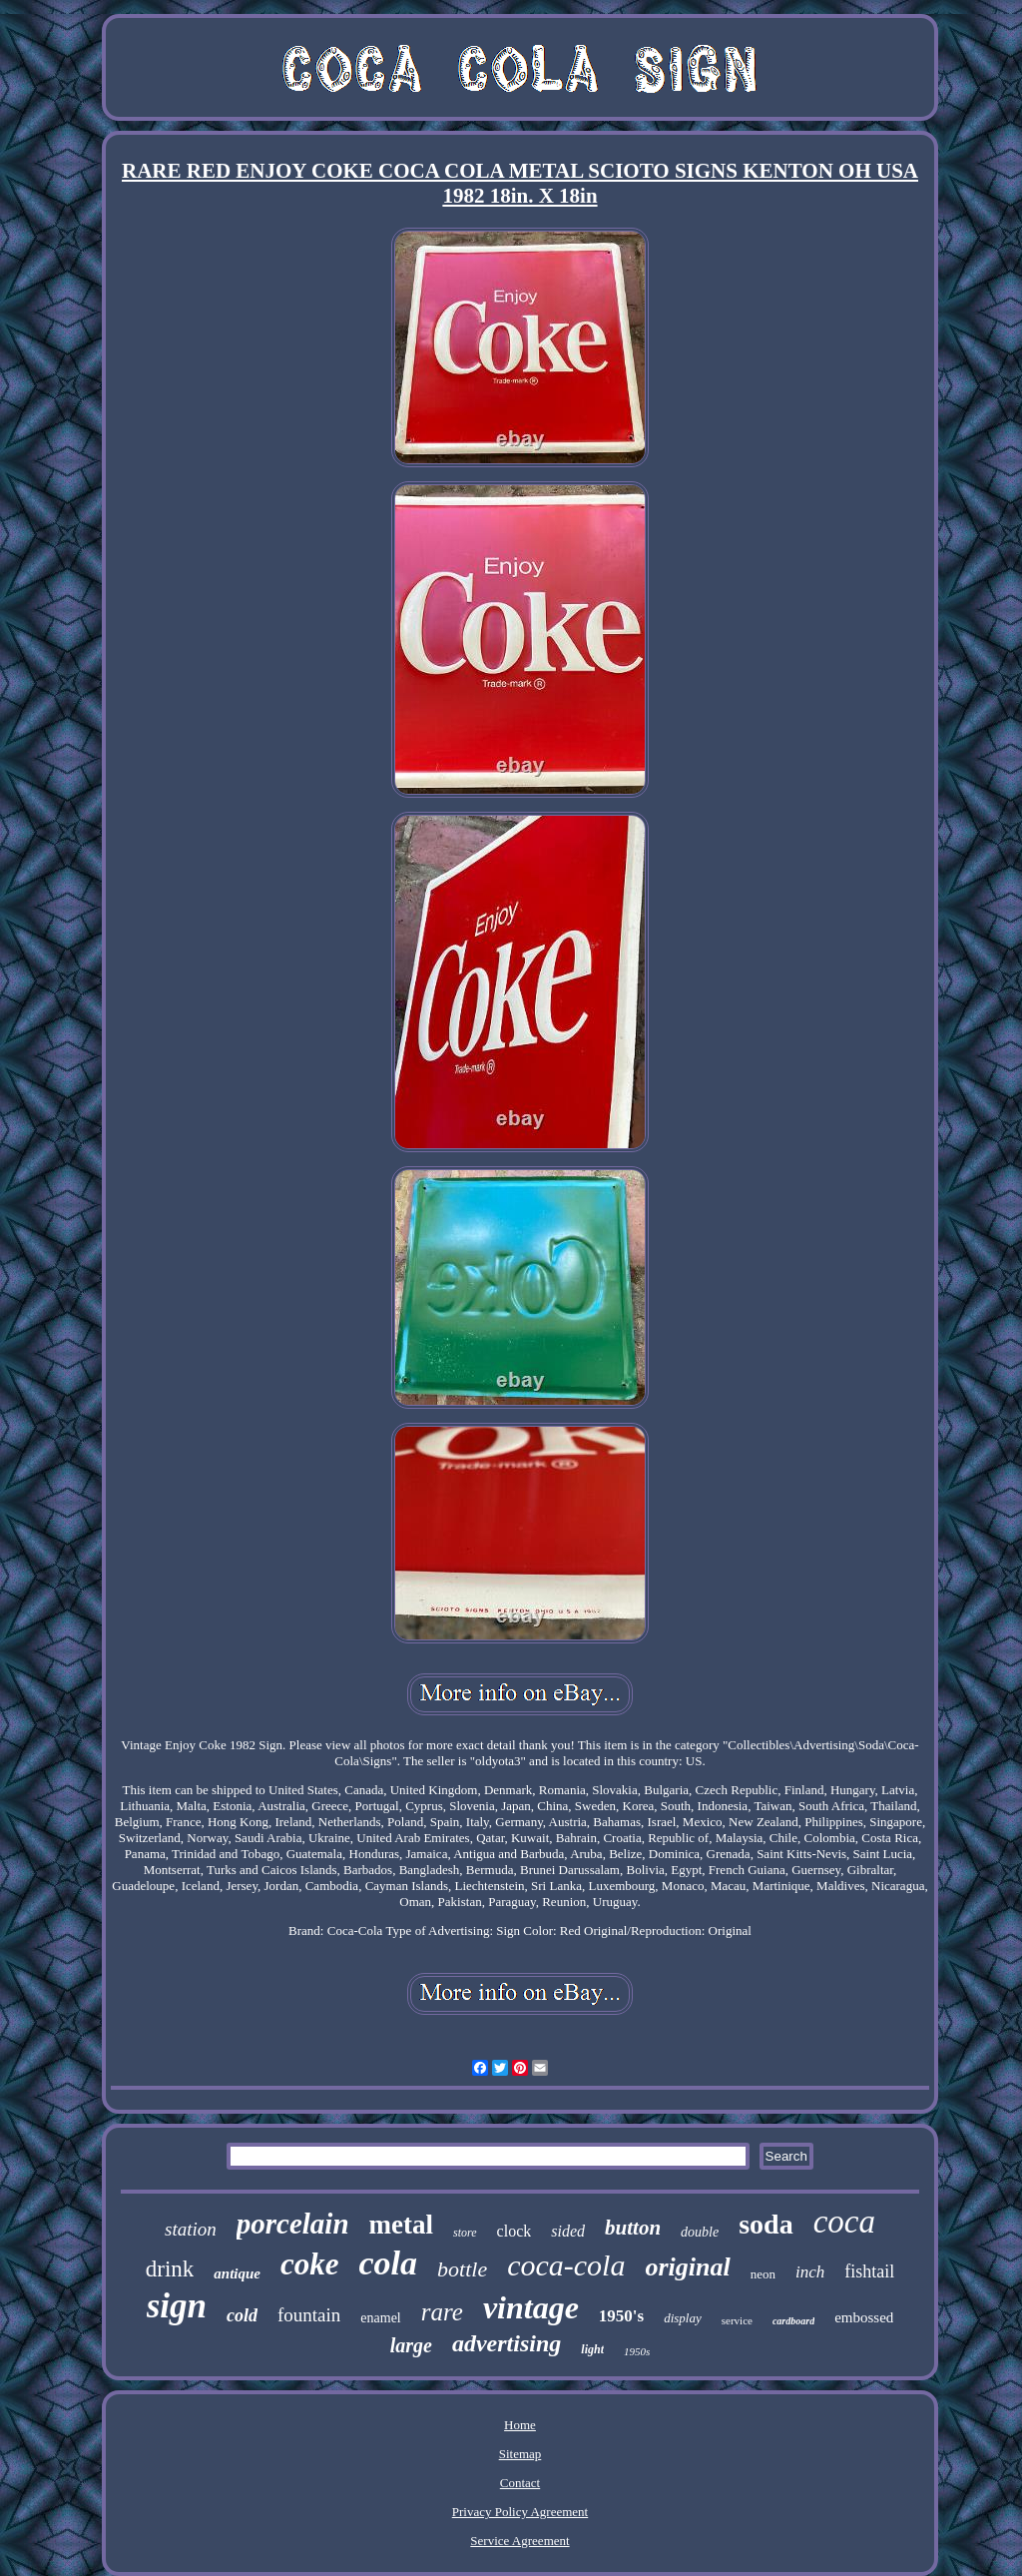  Describe the element at coordinates (191, 2229) in the screenshot. I see `station` at that location.